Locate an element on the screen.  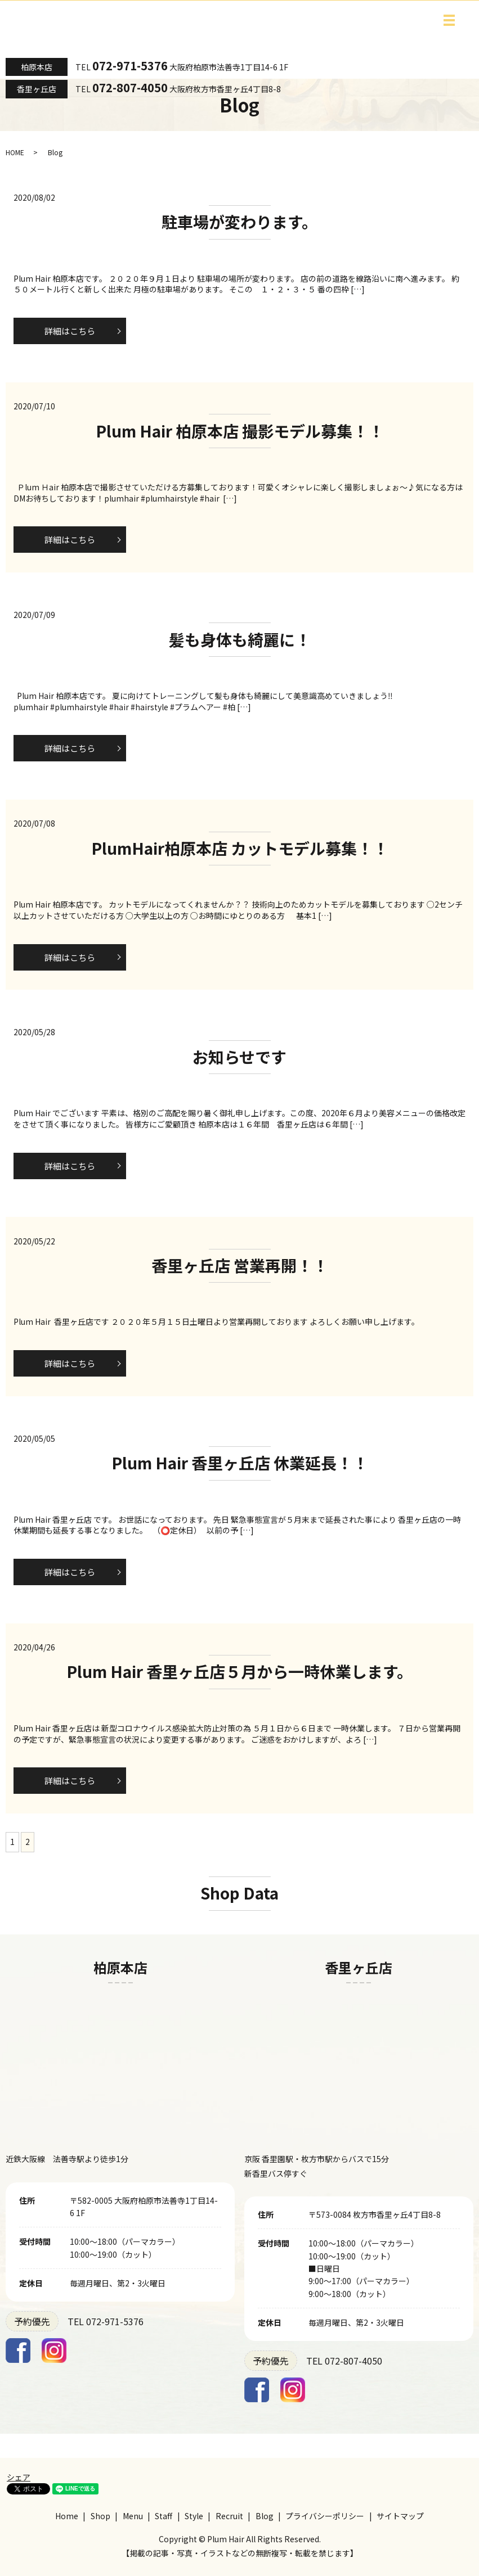
Shop is located at coordinates (100, 2515).